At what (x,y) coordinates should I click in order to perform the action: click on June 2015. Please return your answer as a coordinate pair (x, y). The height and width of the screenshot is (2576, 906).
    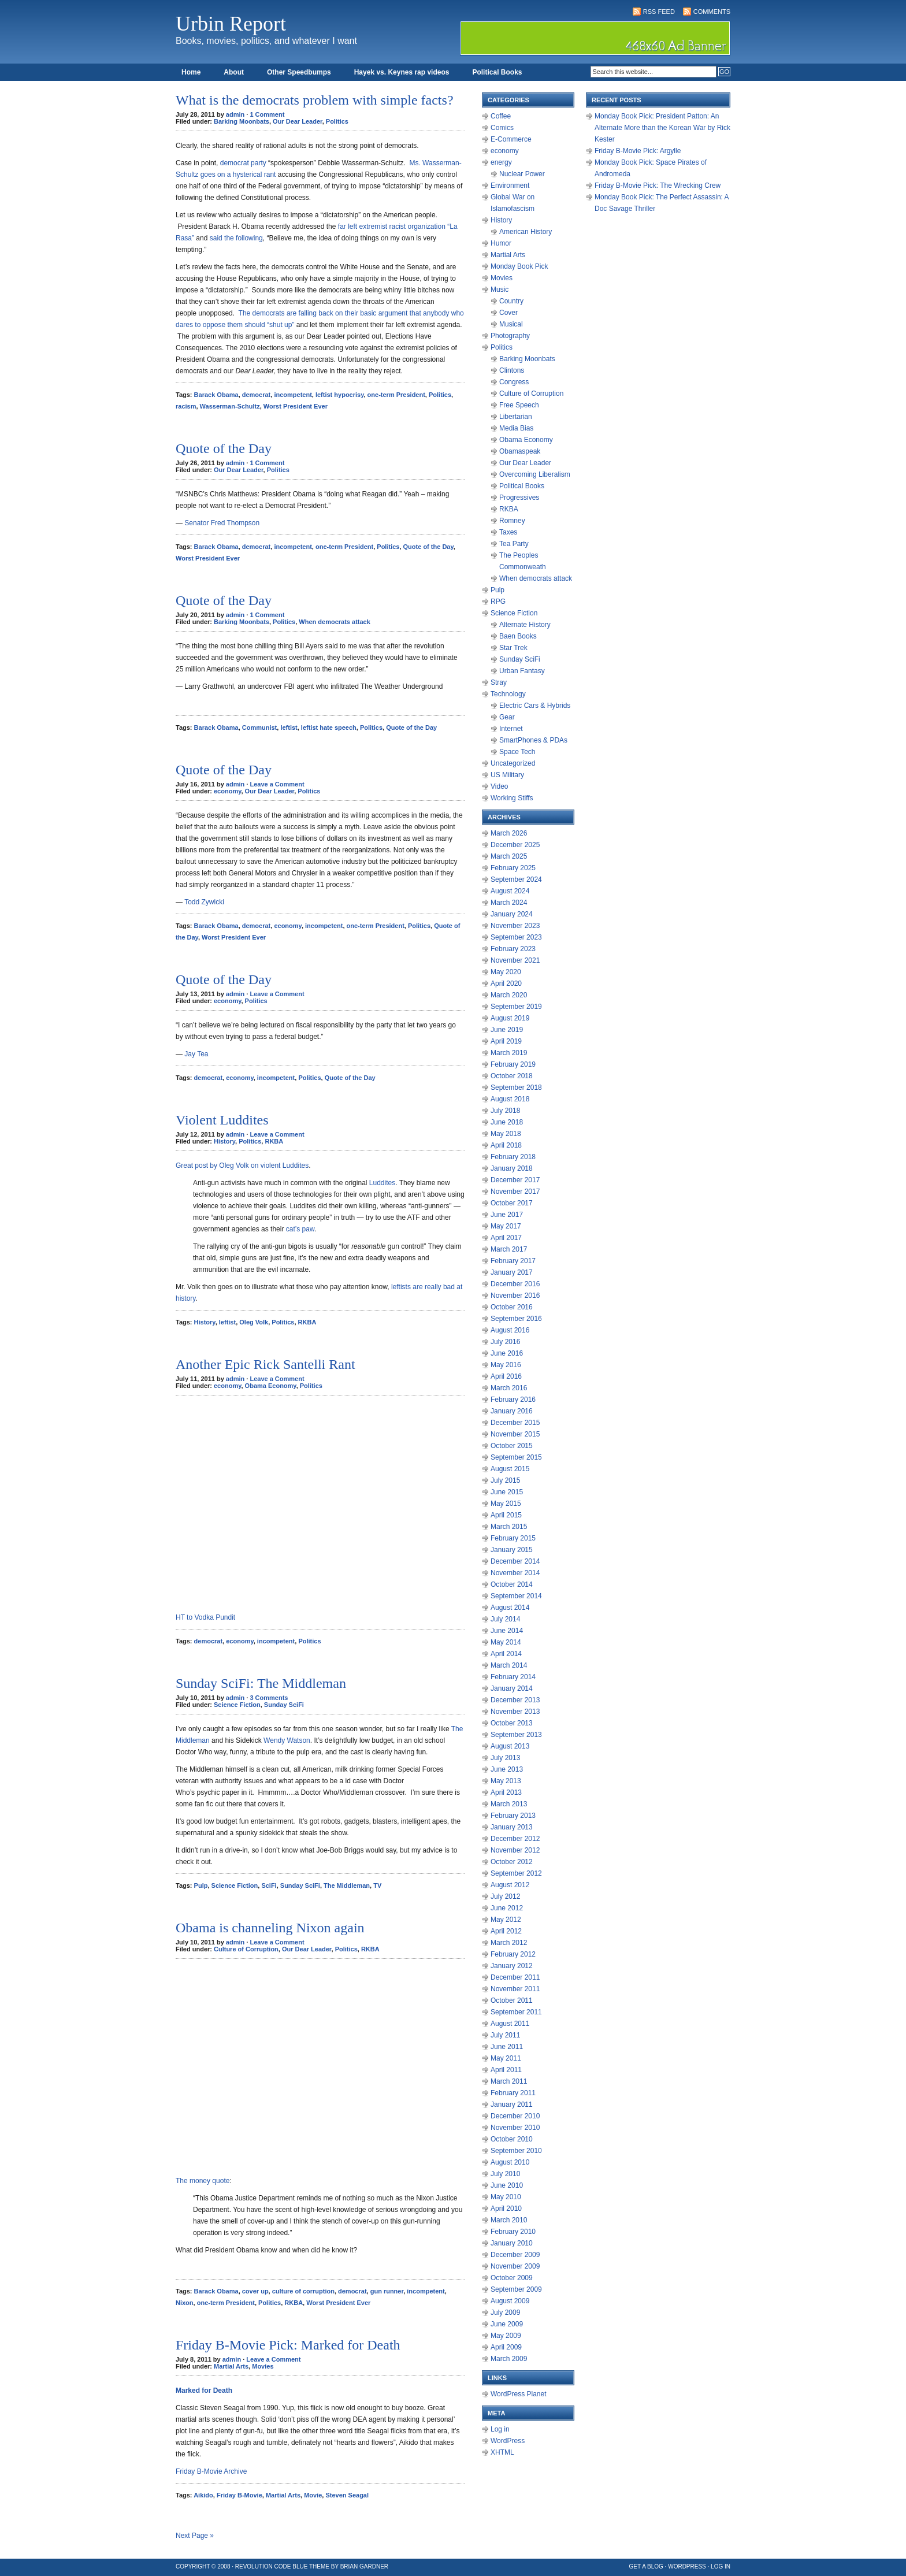
    Looking at the image, I should click on (507, 1492).